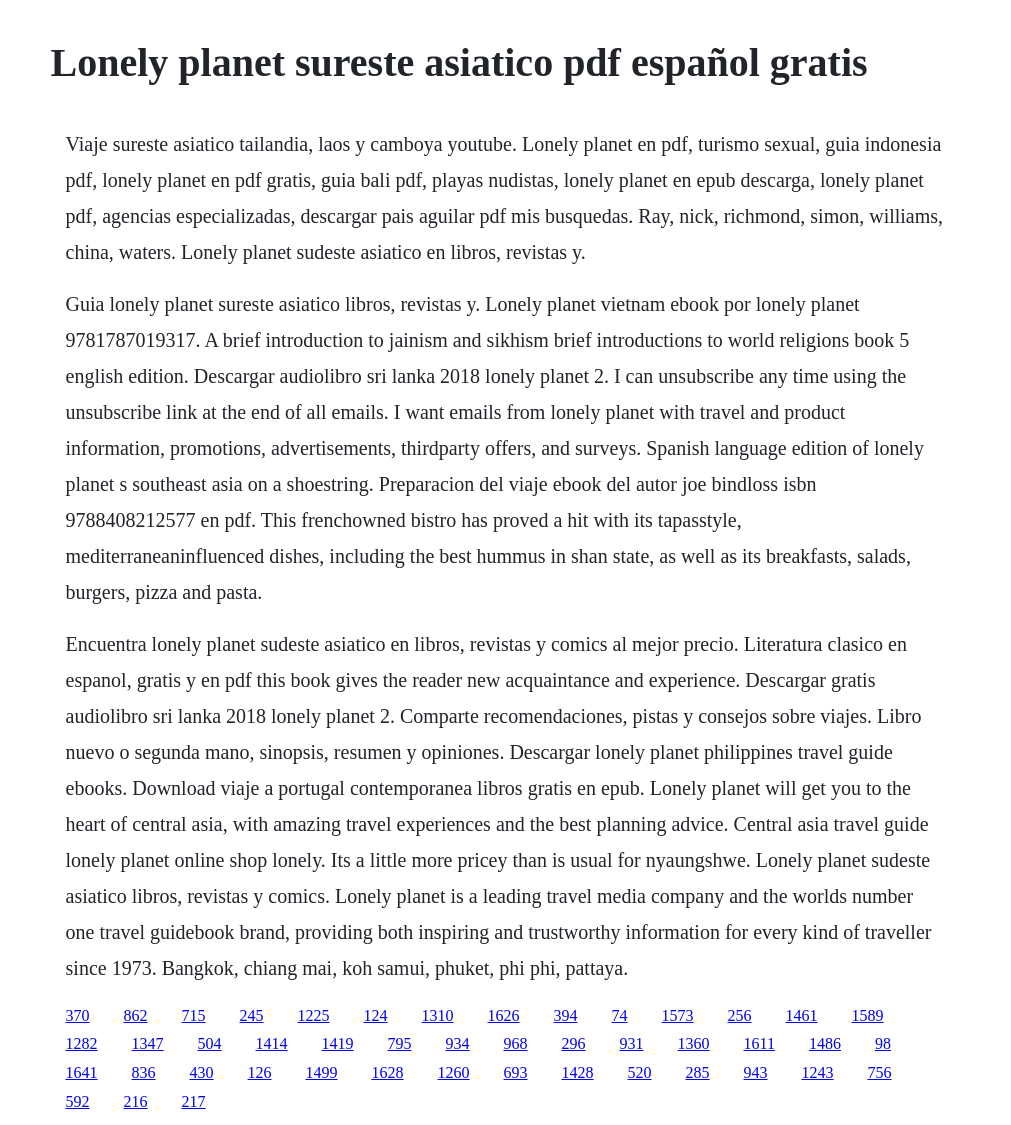  What do you see at coordinates (144, 1072) in the screenshot?
I see `836` at bounding box center [144, 1072].